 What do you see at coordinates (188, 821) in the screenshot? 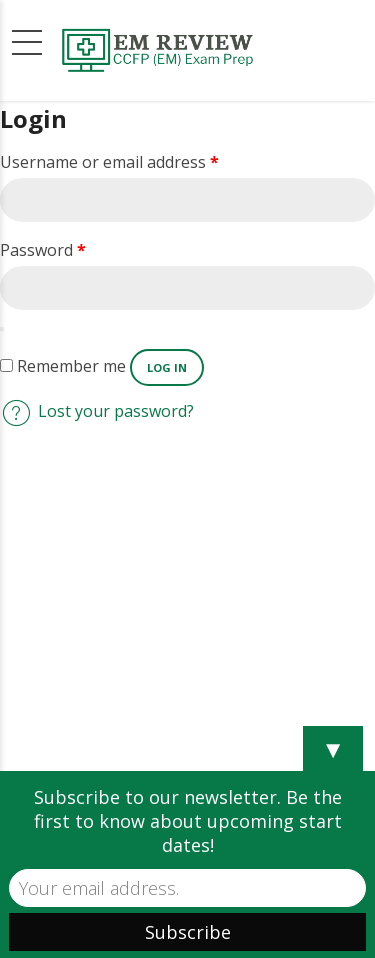
I see `Subscribe to our newsletter. Be the first to know about upcoming start dates!` at bounding box center [188, 821].